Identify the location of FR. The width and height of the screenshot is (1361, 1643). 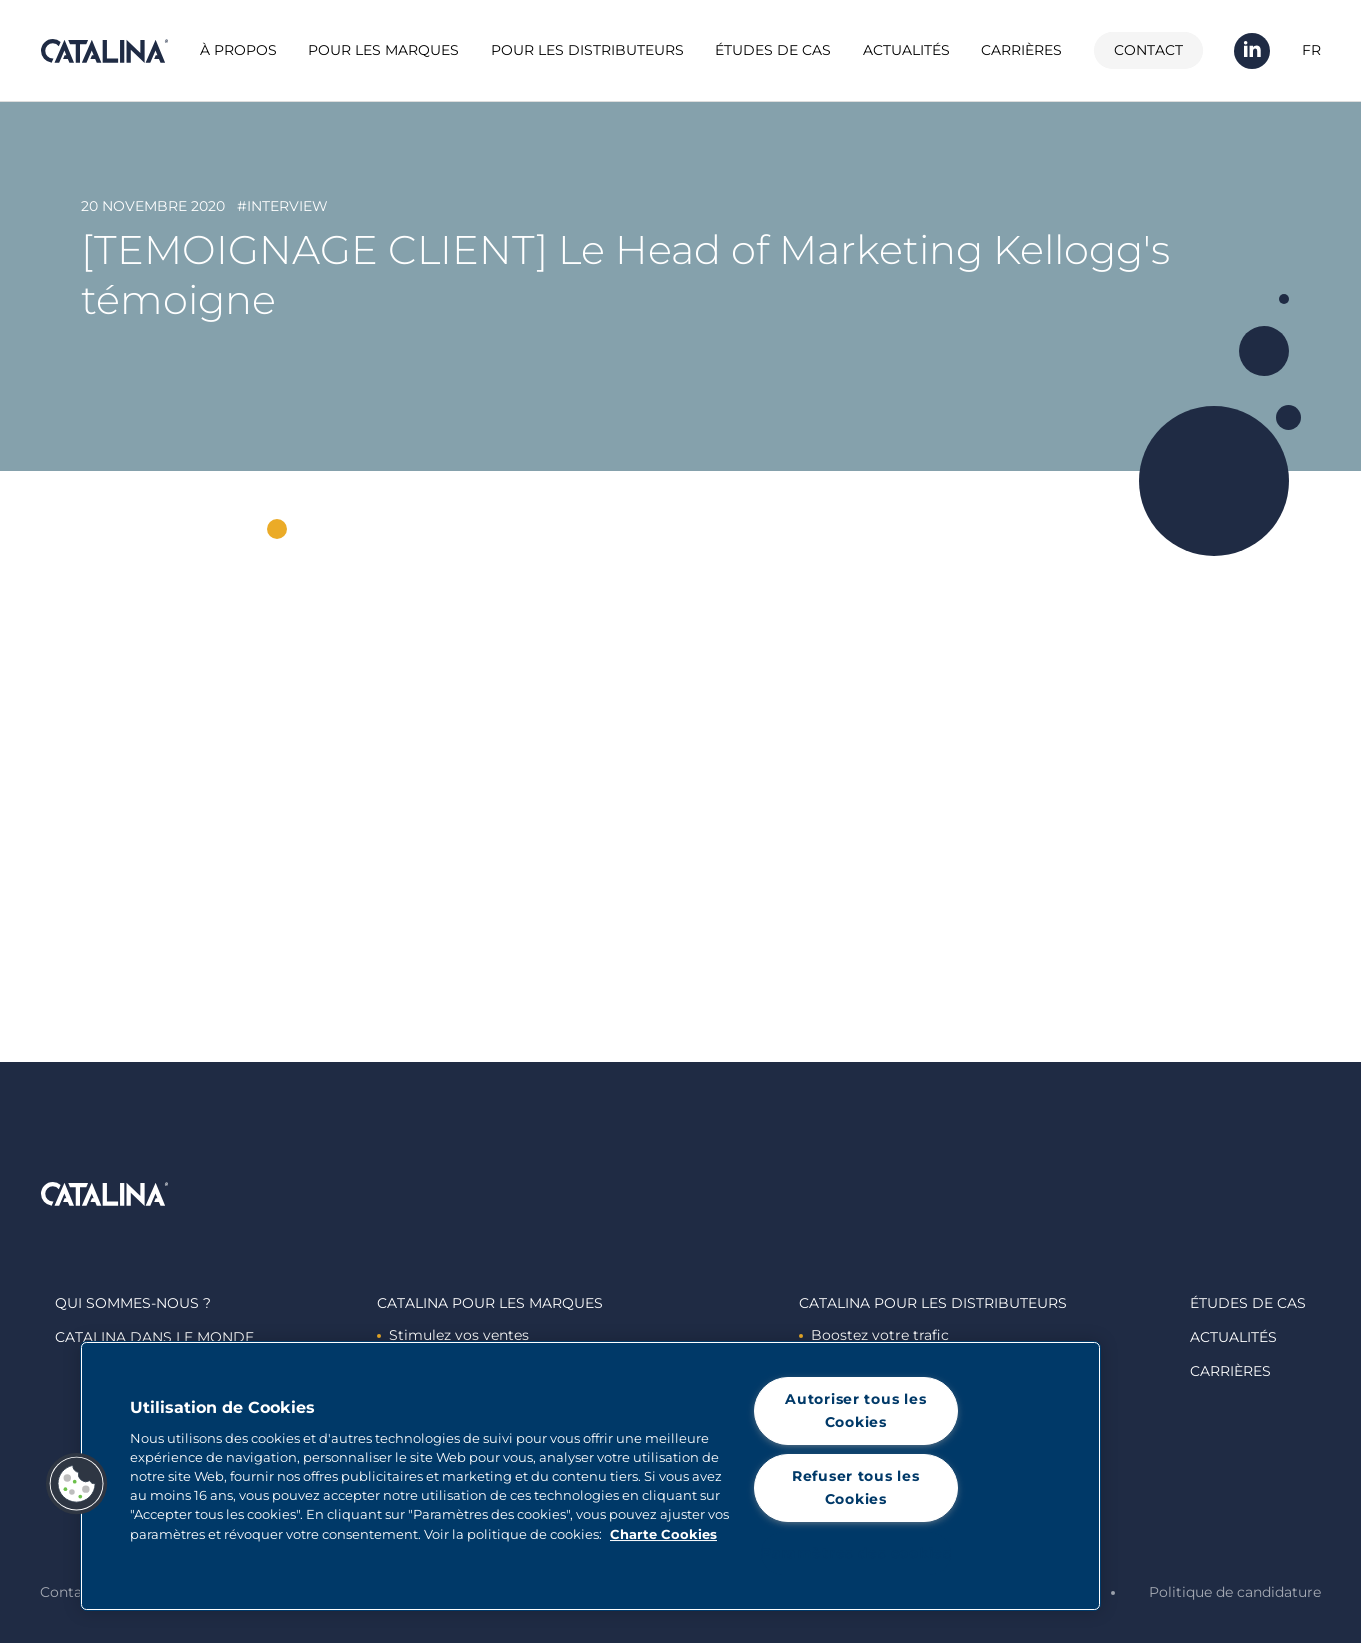
(1311, 50).